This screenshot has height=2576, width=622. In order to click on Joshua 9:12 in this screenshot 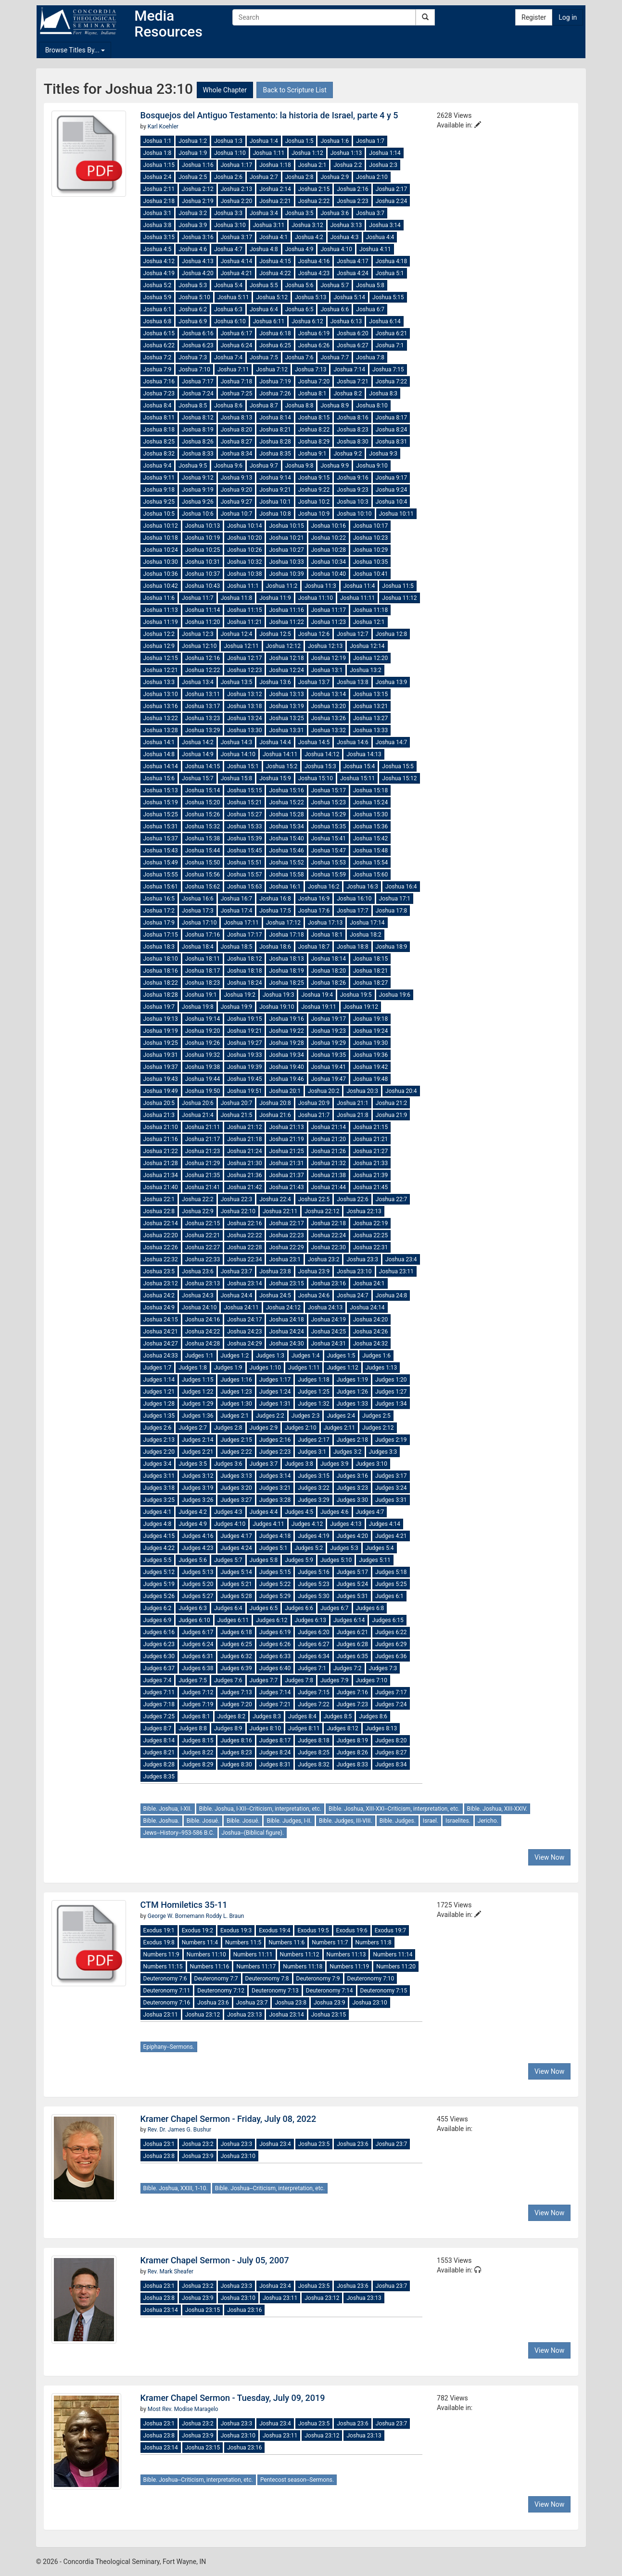, I will do `click(198, 477)`.